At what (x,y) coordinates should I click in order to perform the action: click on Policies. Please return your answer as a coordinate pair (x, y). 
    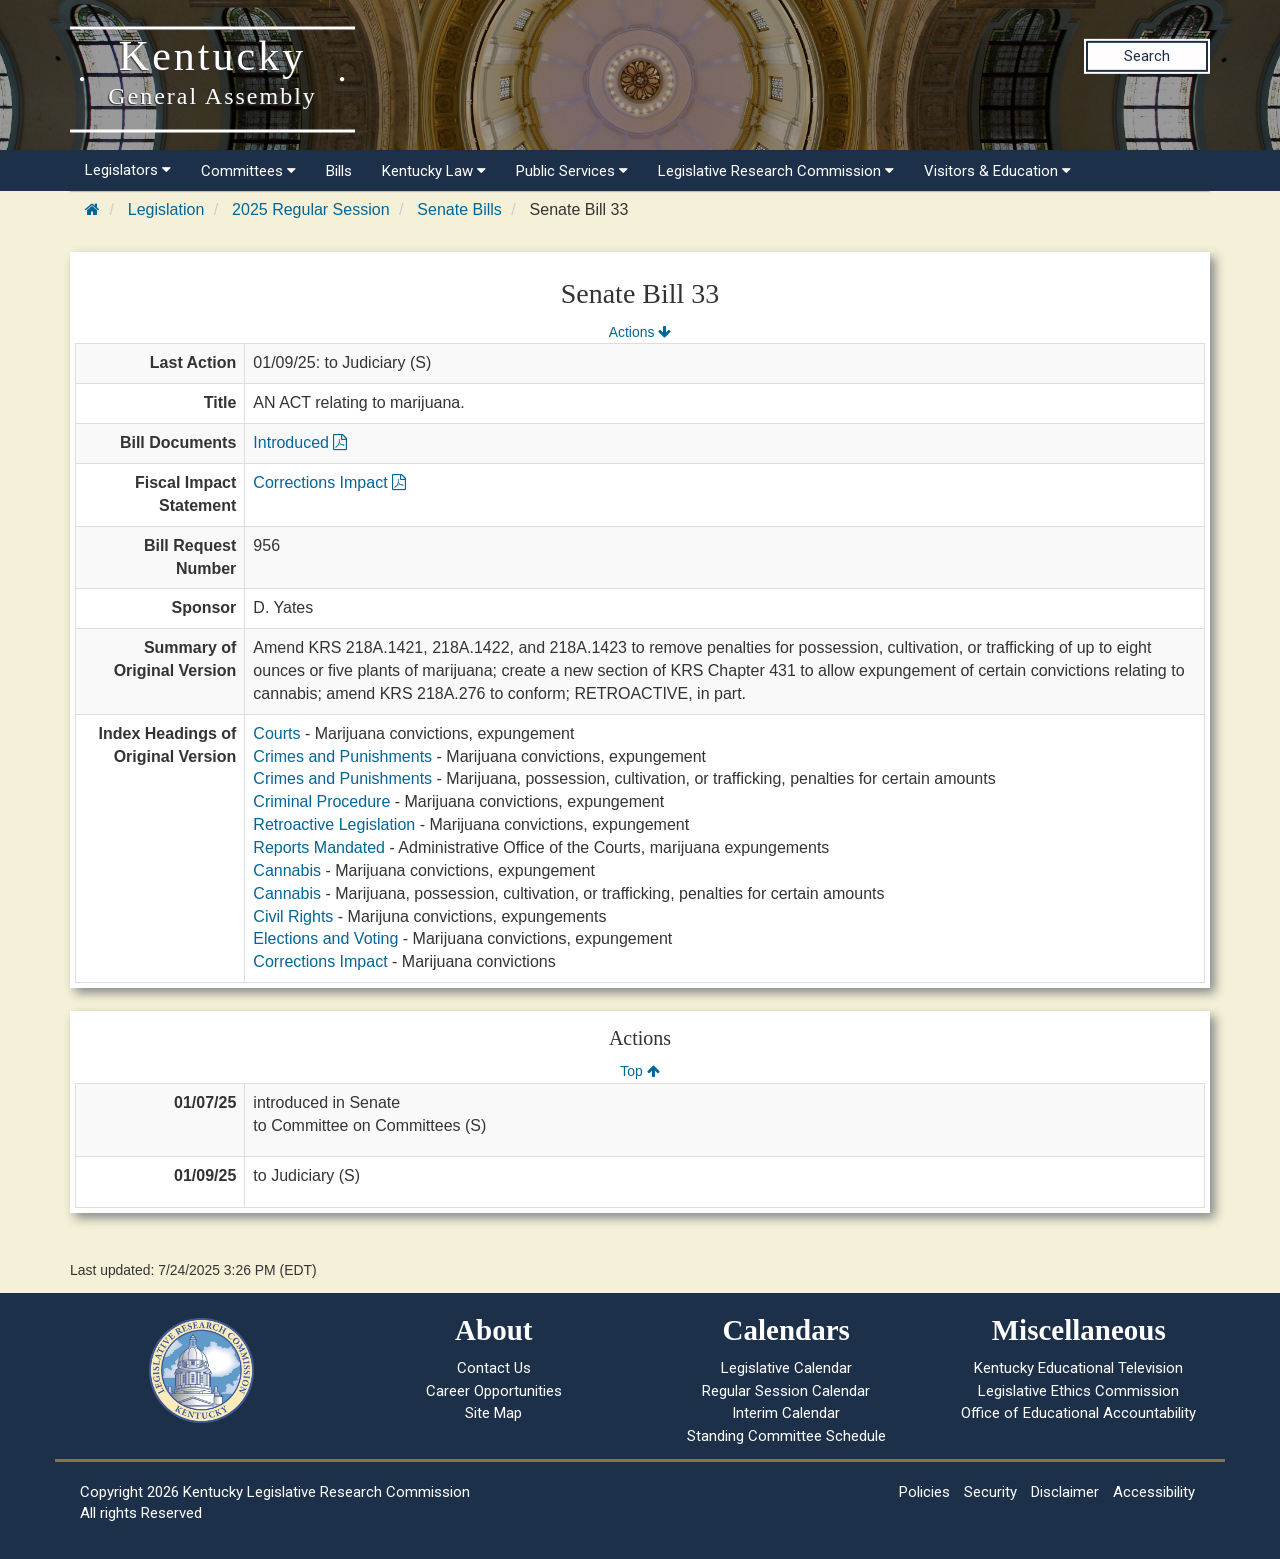
    Looking at the image, I should click on (924, 1492).